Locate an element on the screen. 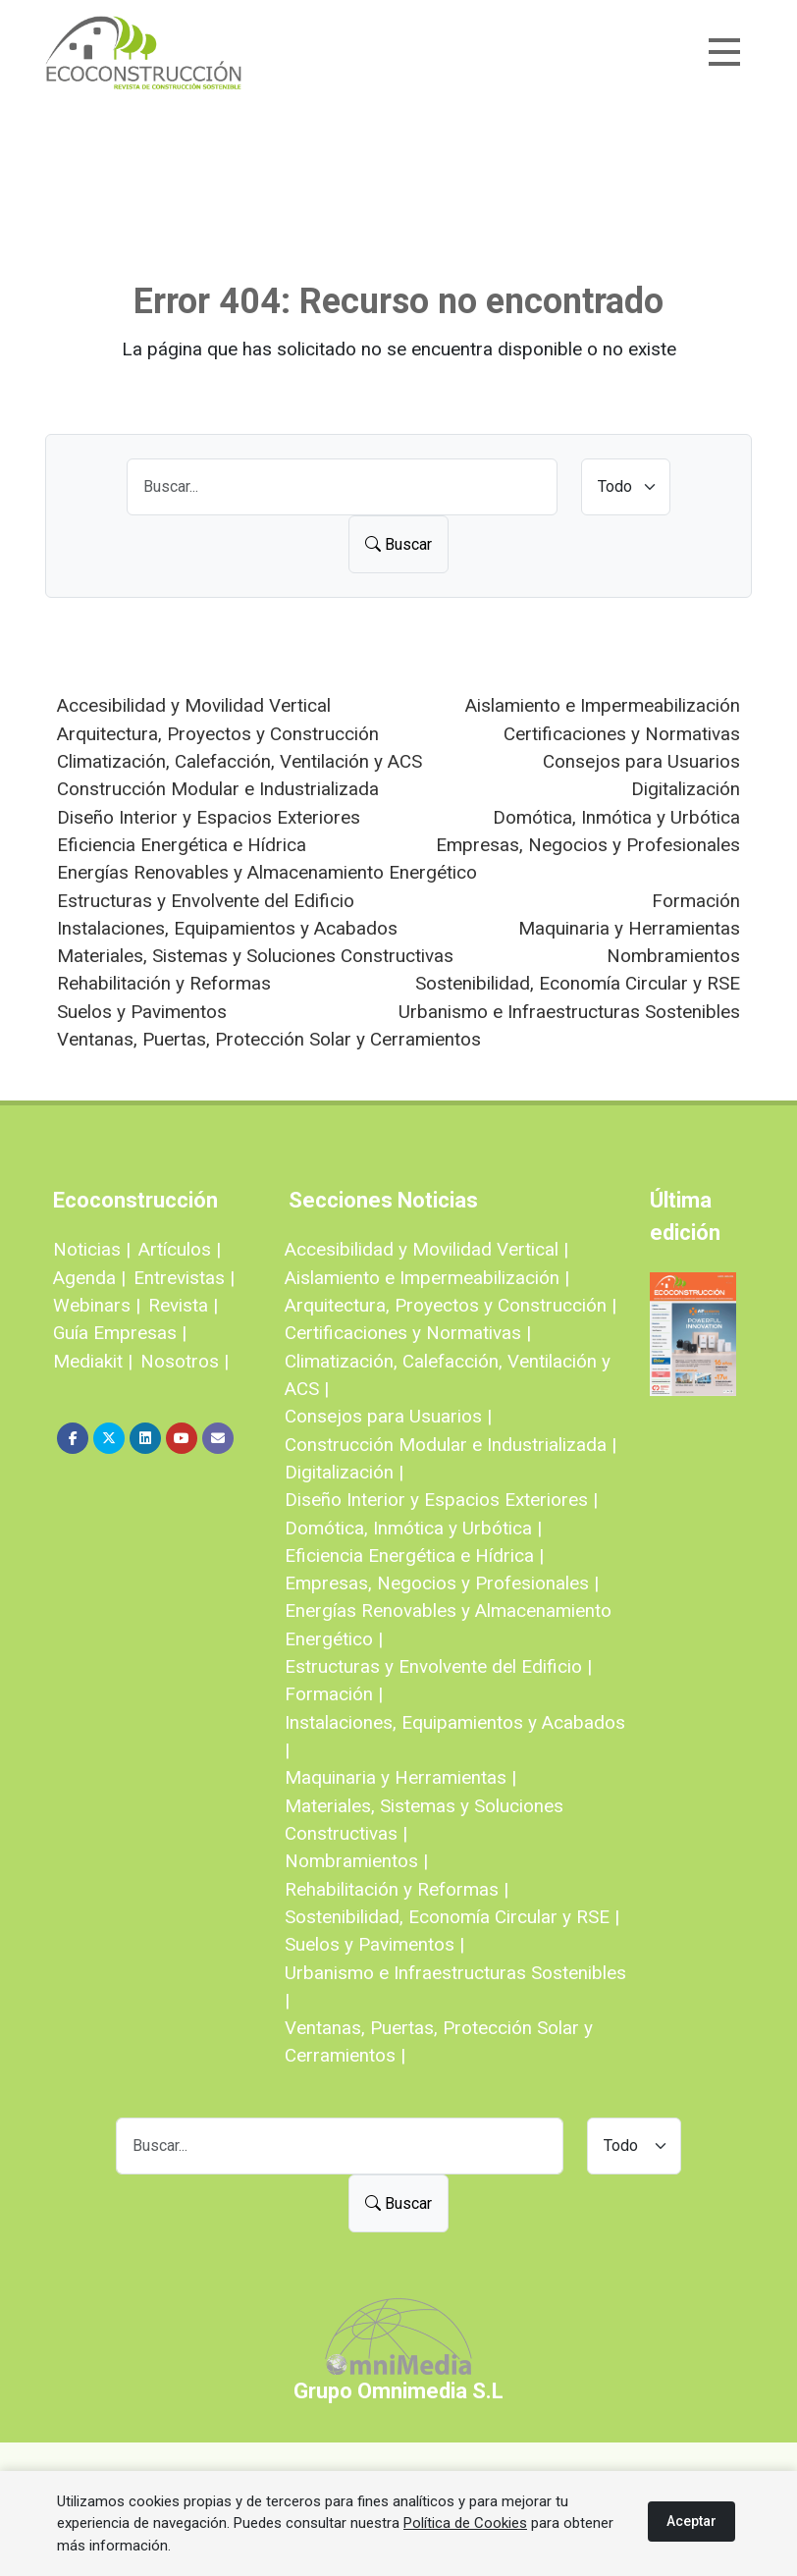  Estructuras y Envolvente del Edificio | is located at coordinates (438, 1666).